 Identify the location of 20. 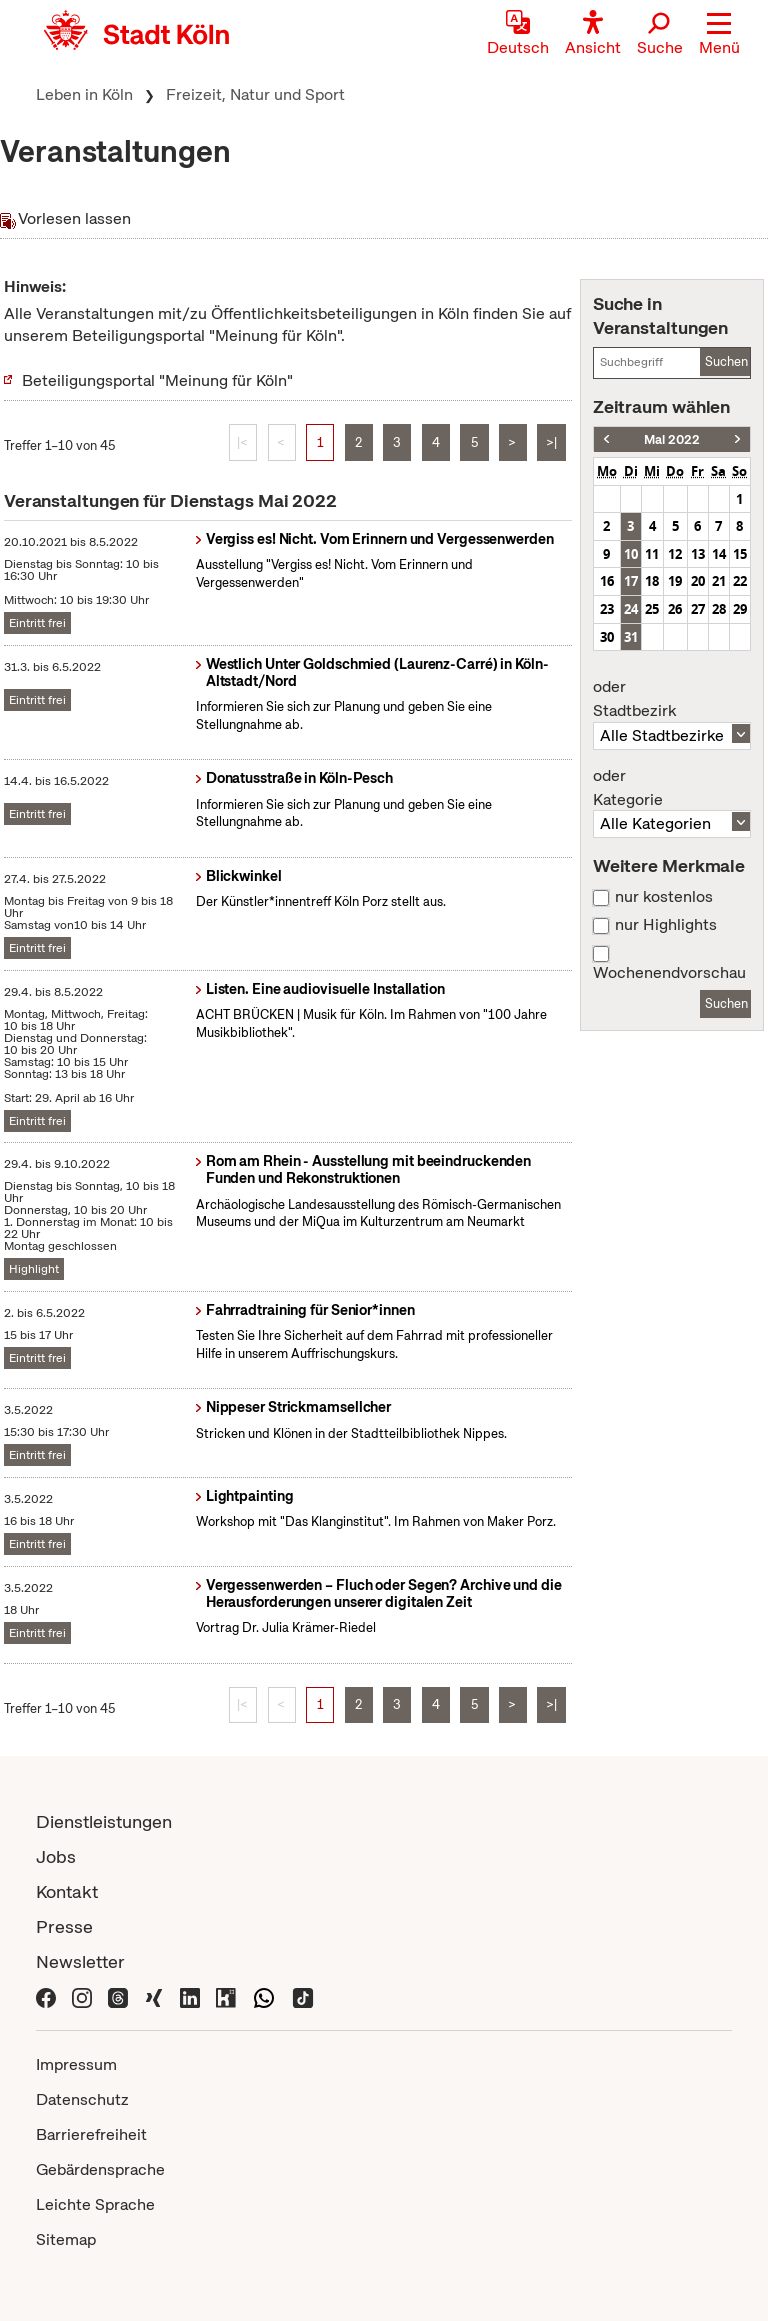
(698, 581).